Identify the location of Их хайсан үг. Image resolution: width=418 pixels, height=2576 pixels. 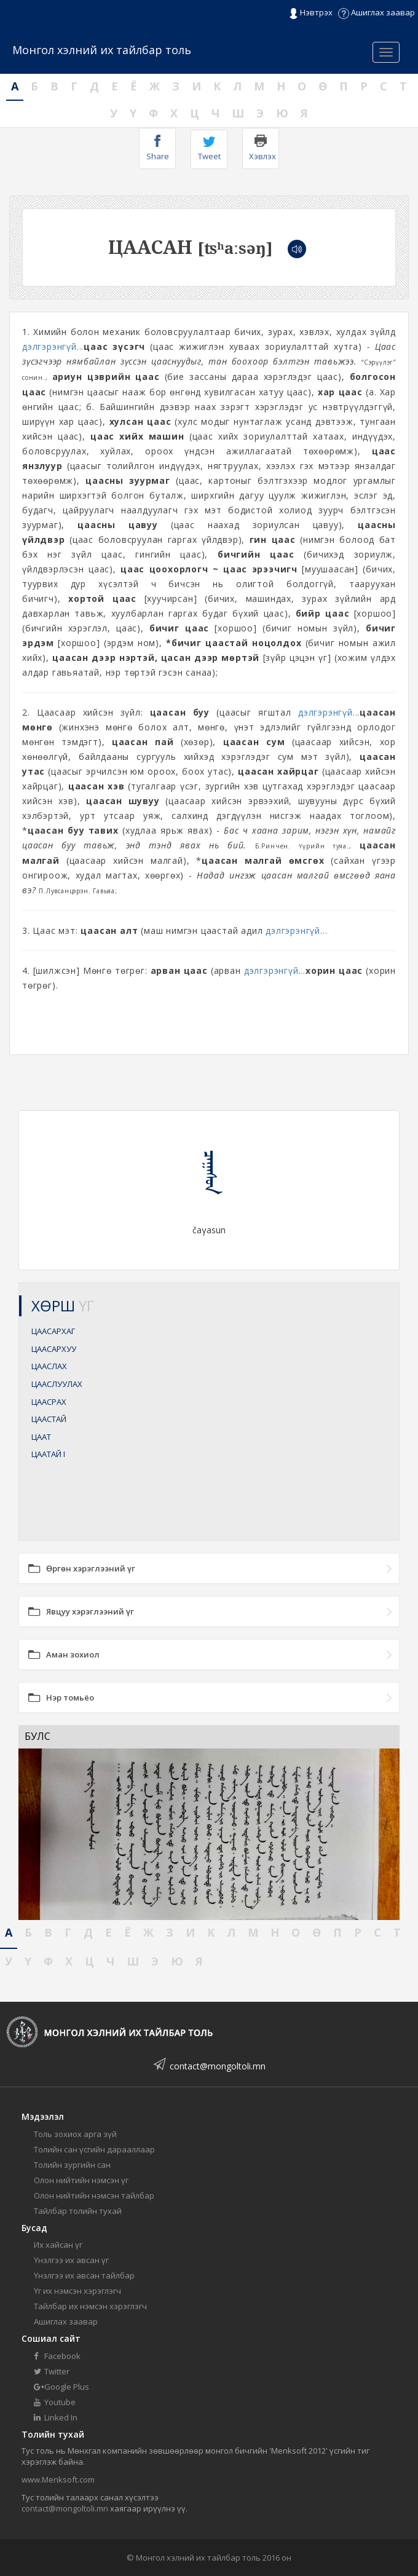
(58, 2244).